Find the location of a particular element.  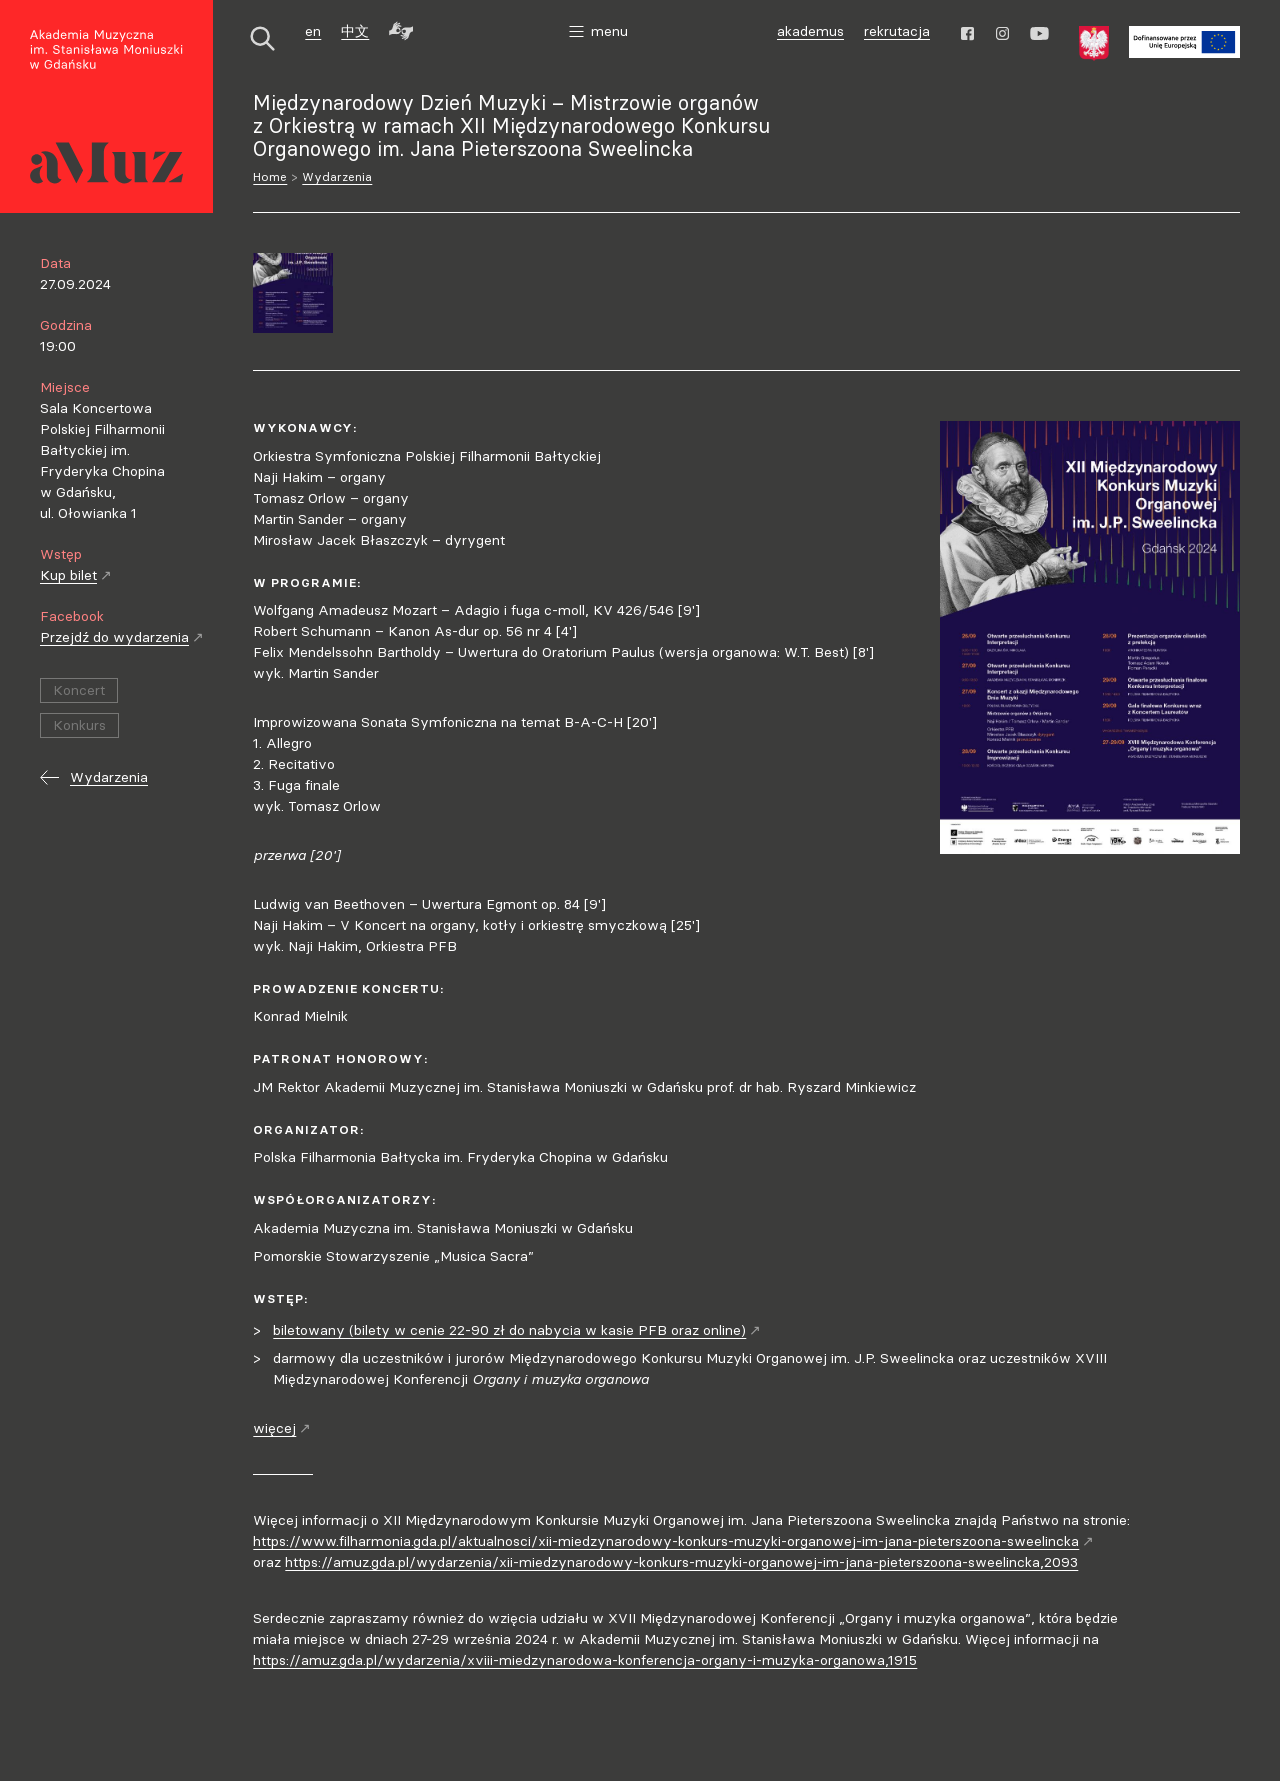

Kup bilet is located at coordinates (76, 575).